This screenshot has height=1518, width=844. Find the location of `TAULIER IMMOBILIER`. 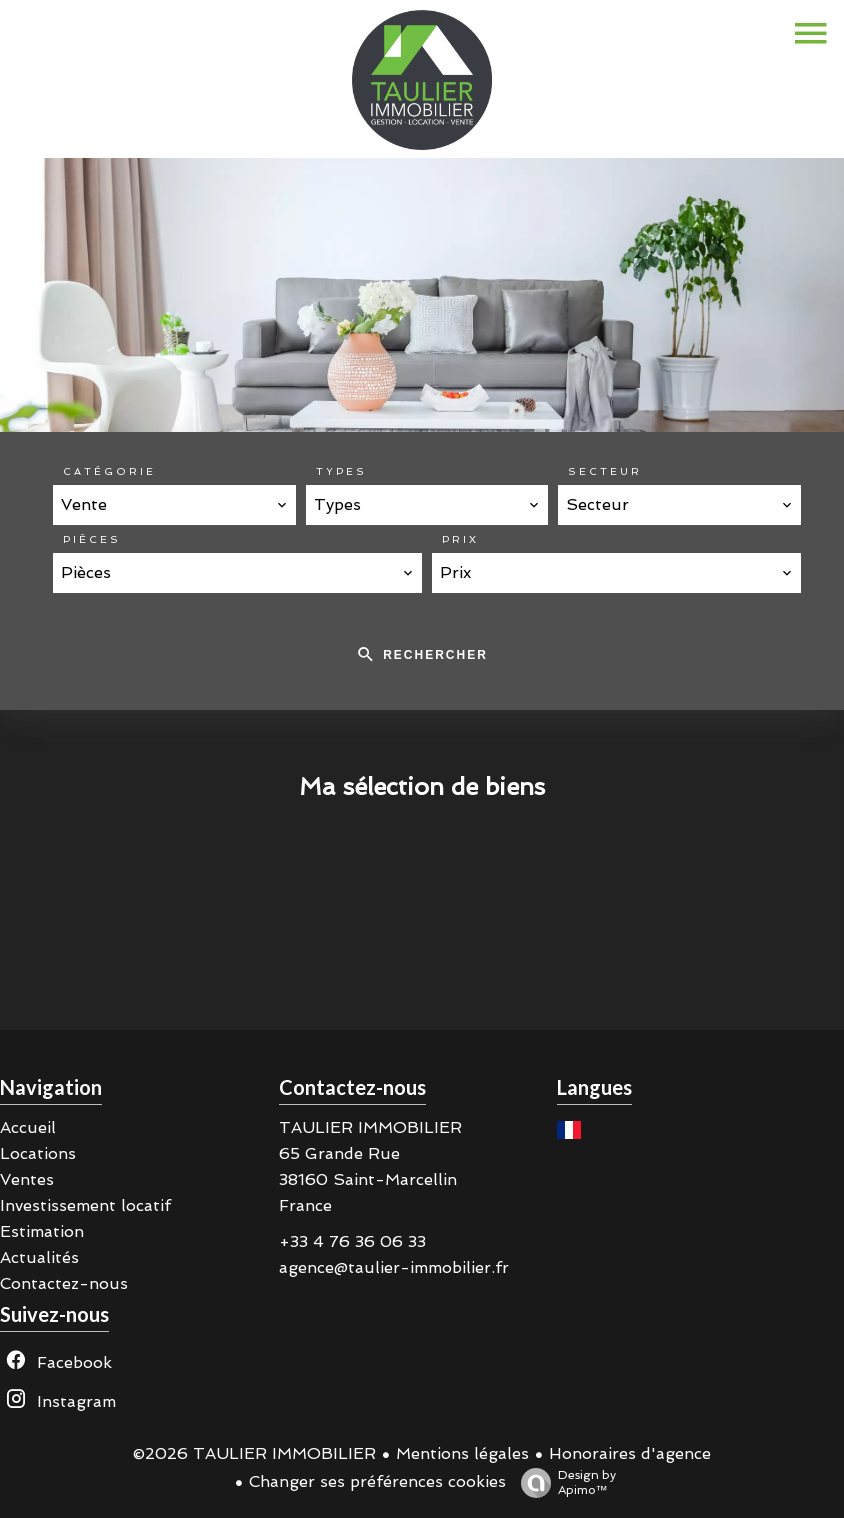

TAULIER IMMOBILIER is located at coordinates (370, 1127).